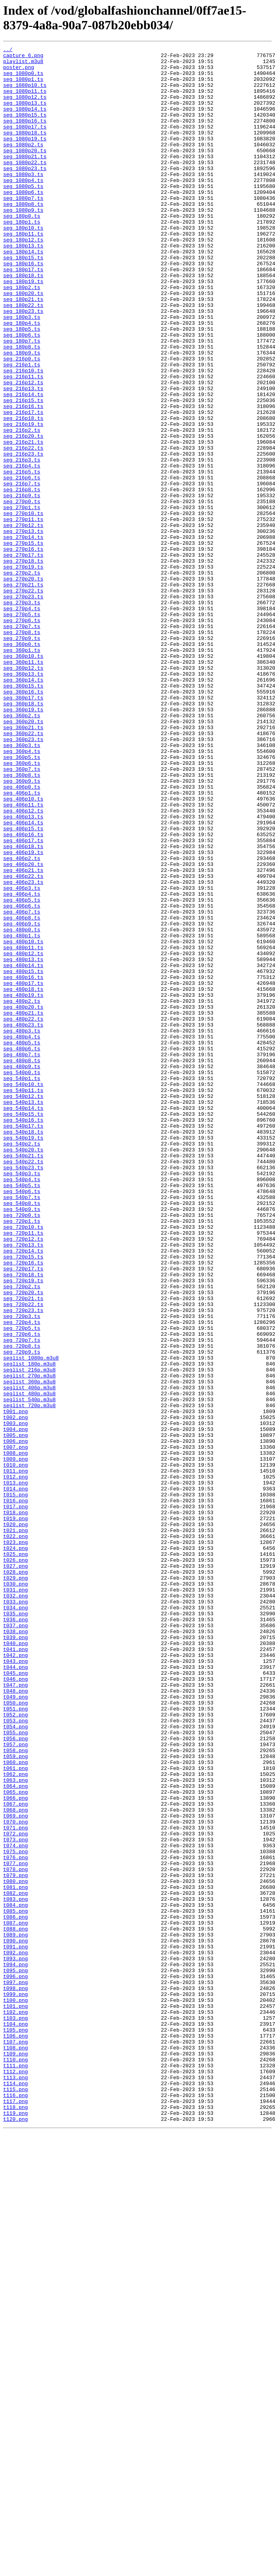 The image size is (275, 2576). What do you see at coordinates (15, 1748) in the screenshot?
I see `t010.png` at bounding box center [15, 1748].